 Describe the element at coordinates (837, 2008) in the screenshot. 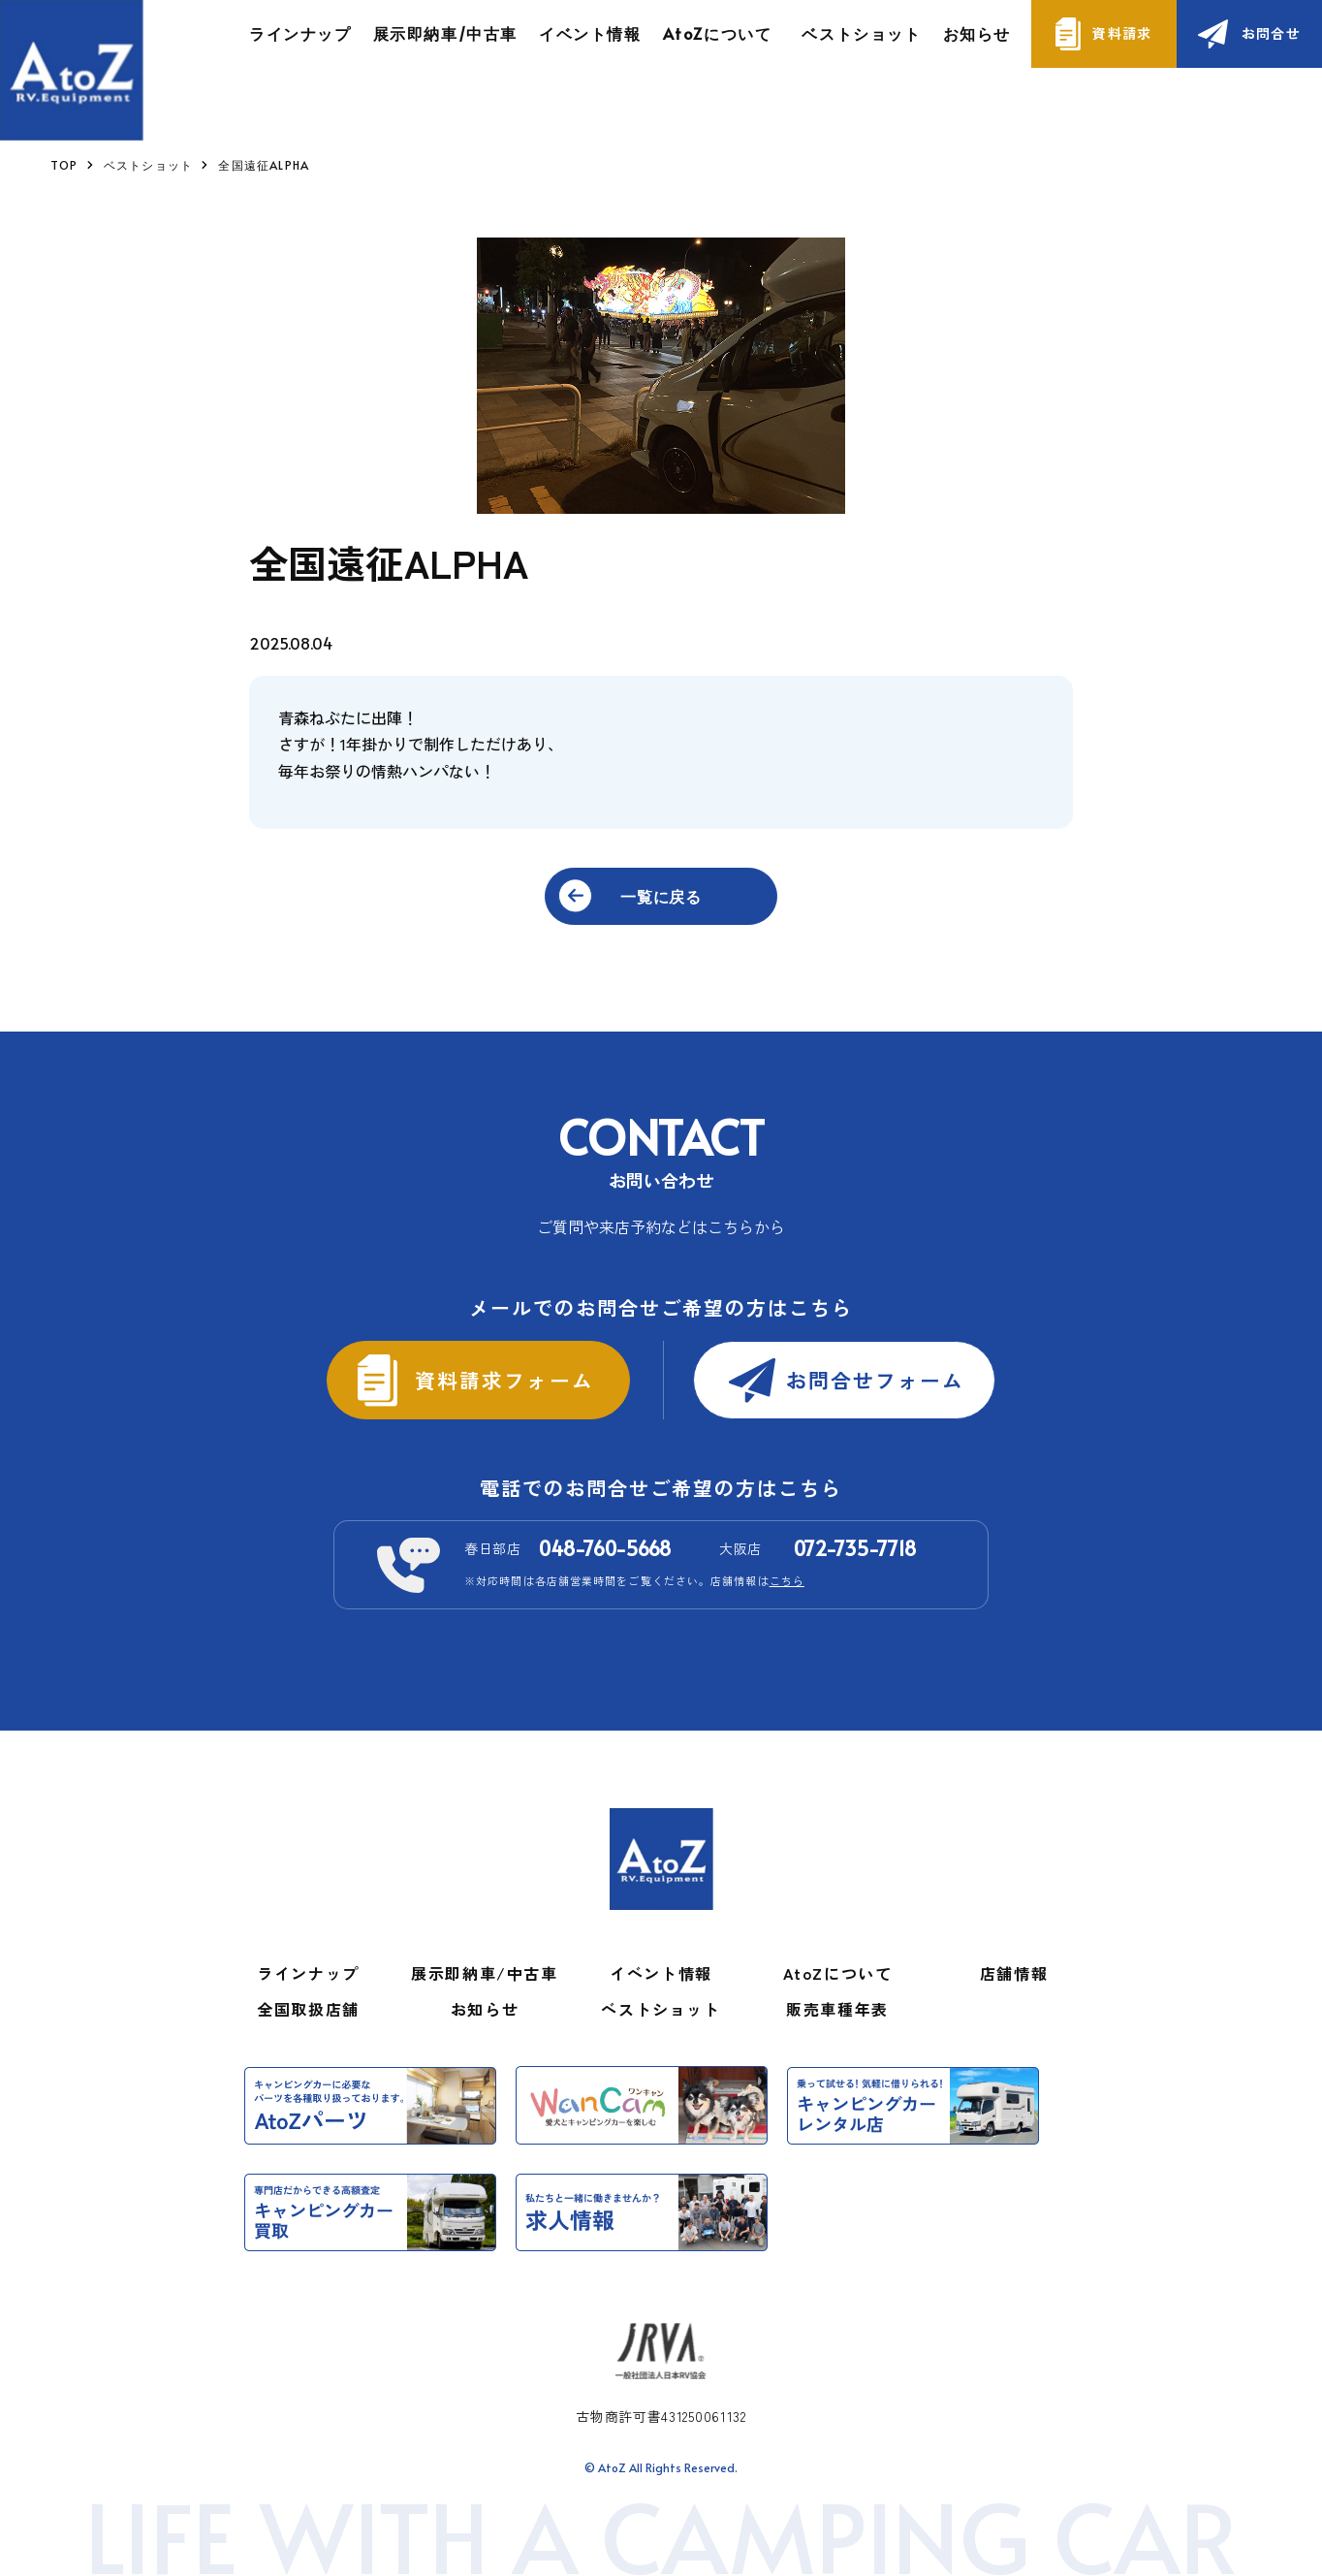

I see `販売車種年表` at that location.